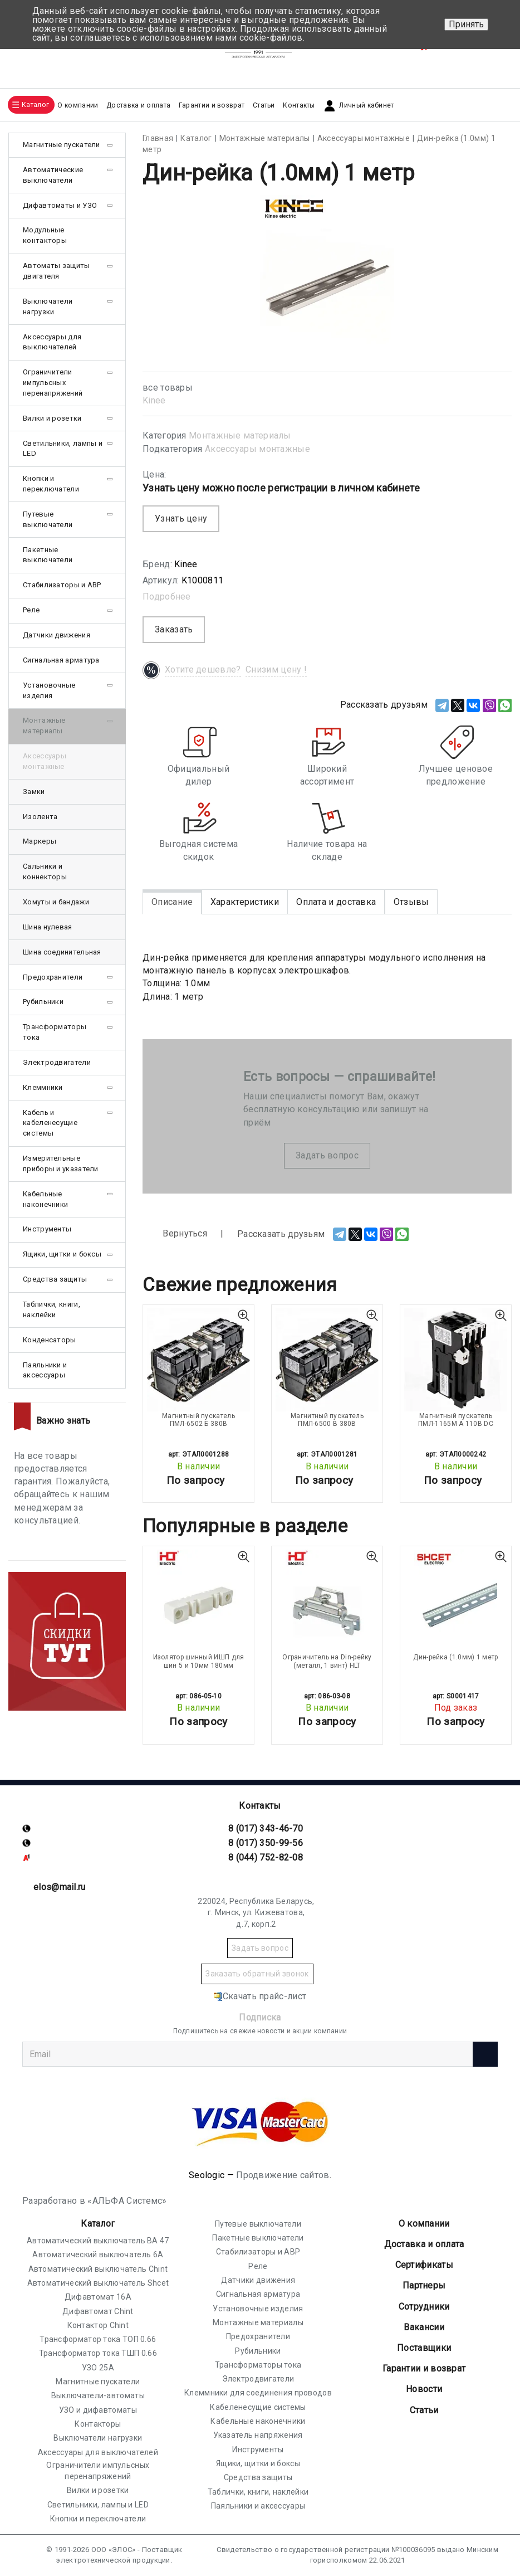 This screenshot has height=2576, width=520. What do you see at coordinates (40, 816) in the screenshot?
I see `Изолента` at bounding box center [40, 816].